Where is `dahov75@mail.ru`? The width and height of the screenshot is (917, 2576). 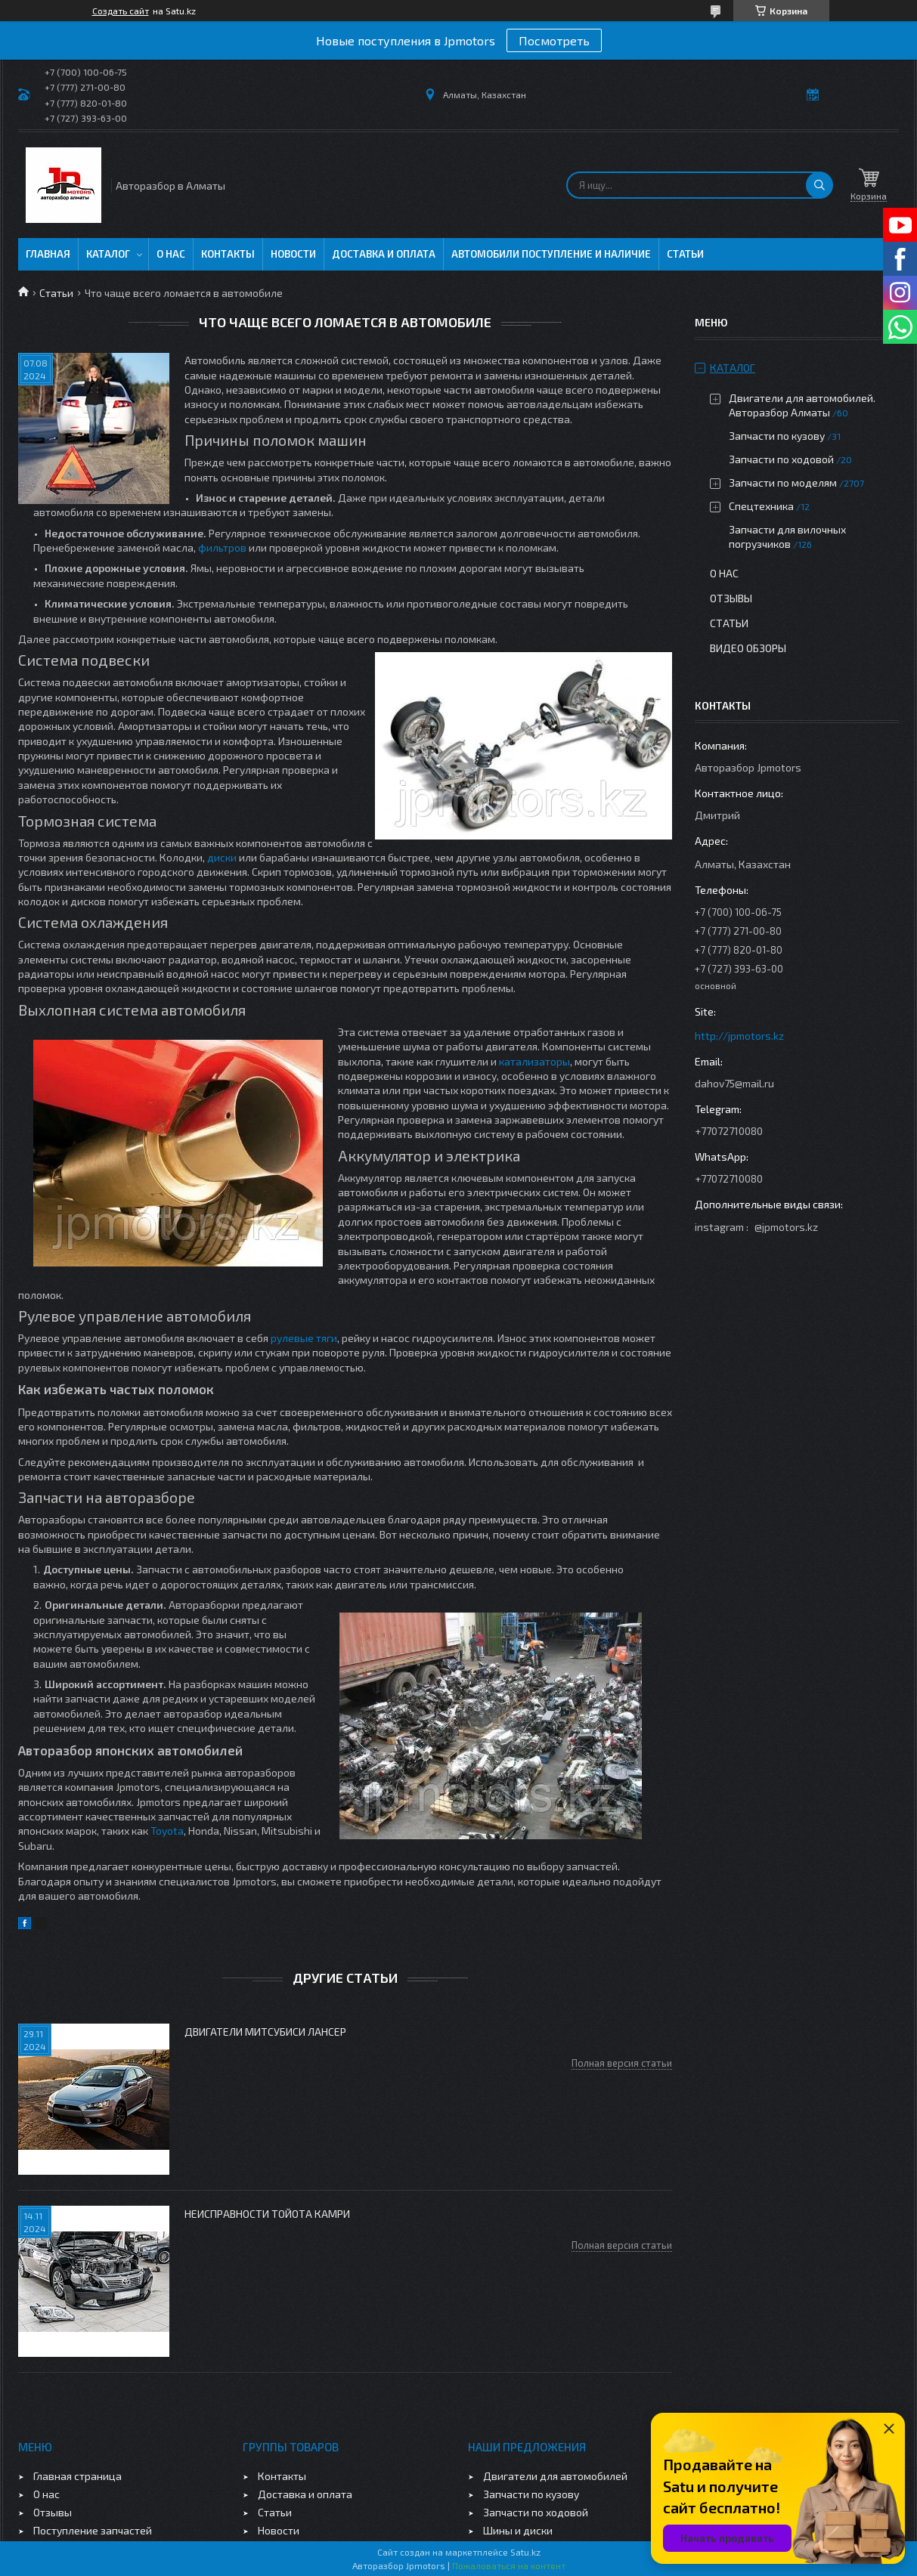
dahov75@mail.ru is located at coordinates (734, 1083).